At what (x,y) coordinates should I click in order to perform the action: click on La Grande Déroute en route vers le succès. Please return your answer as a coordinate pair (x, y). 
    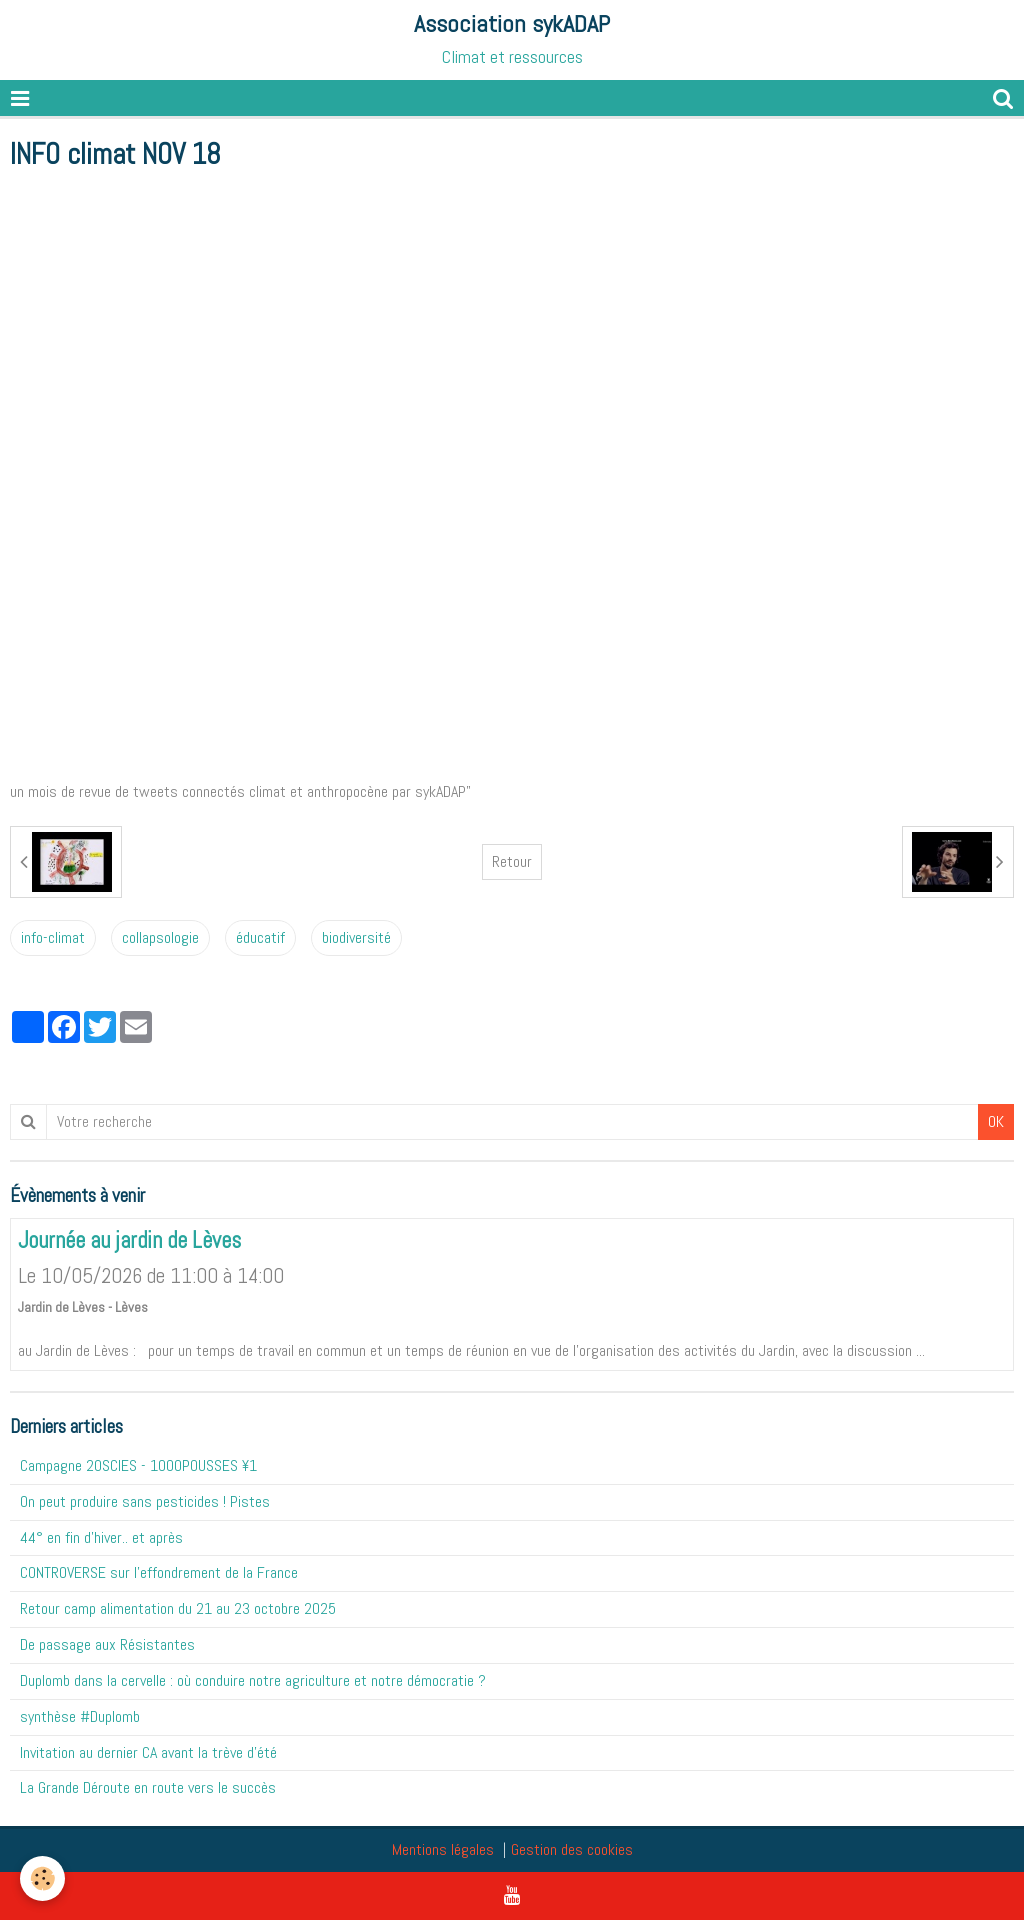
    Looking at the image, I should click on (148, 1787).